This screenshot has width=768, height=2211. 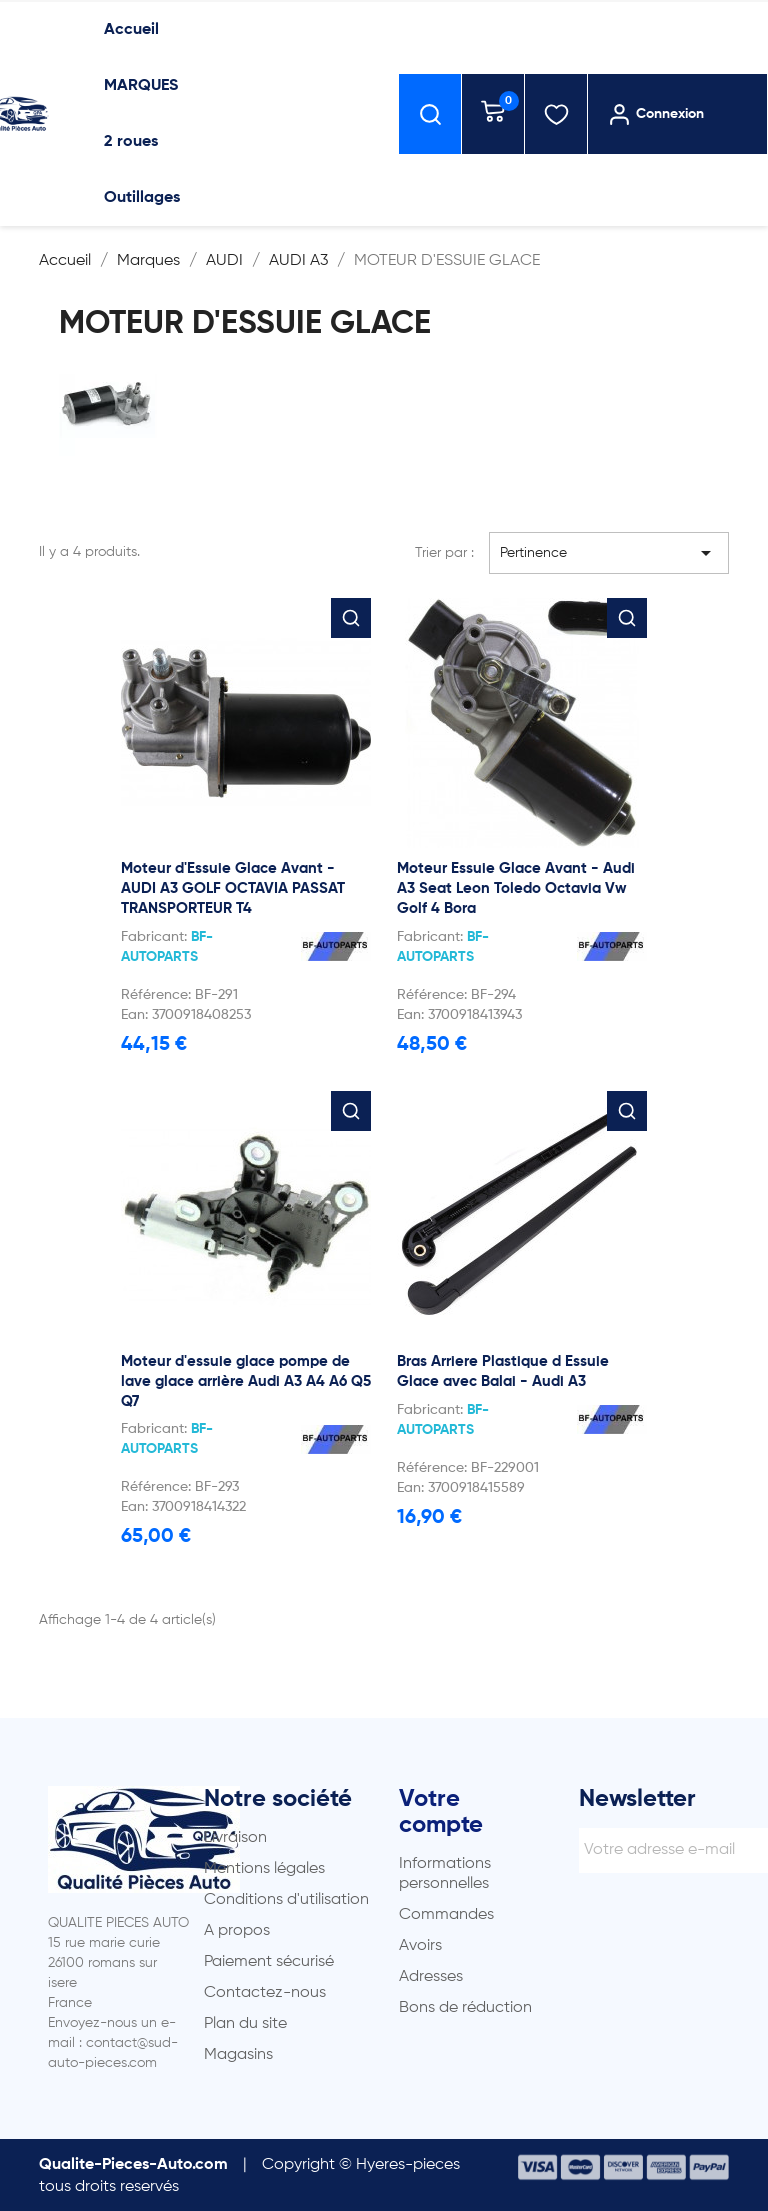 What do you see at coordinates (131, 30) in the screenshot?
I see `Accueil` at bounding box center [131, 30].